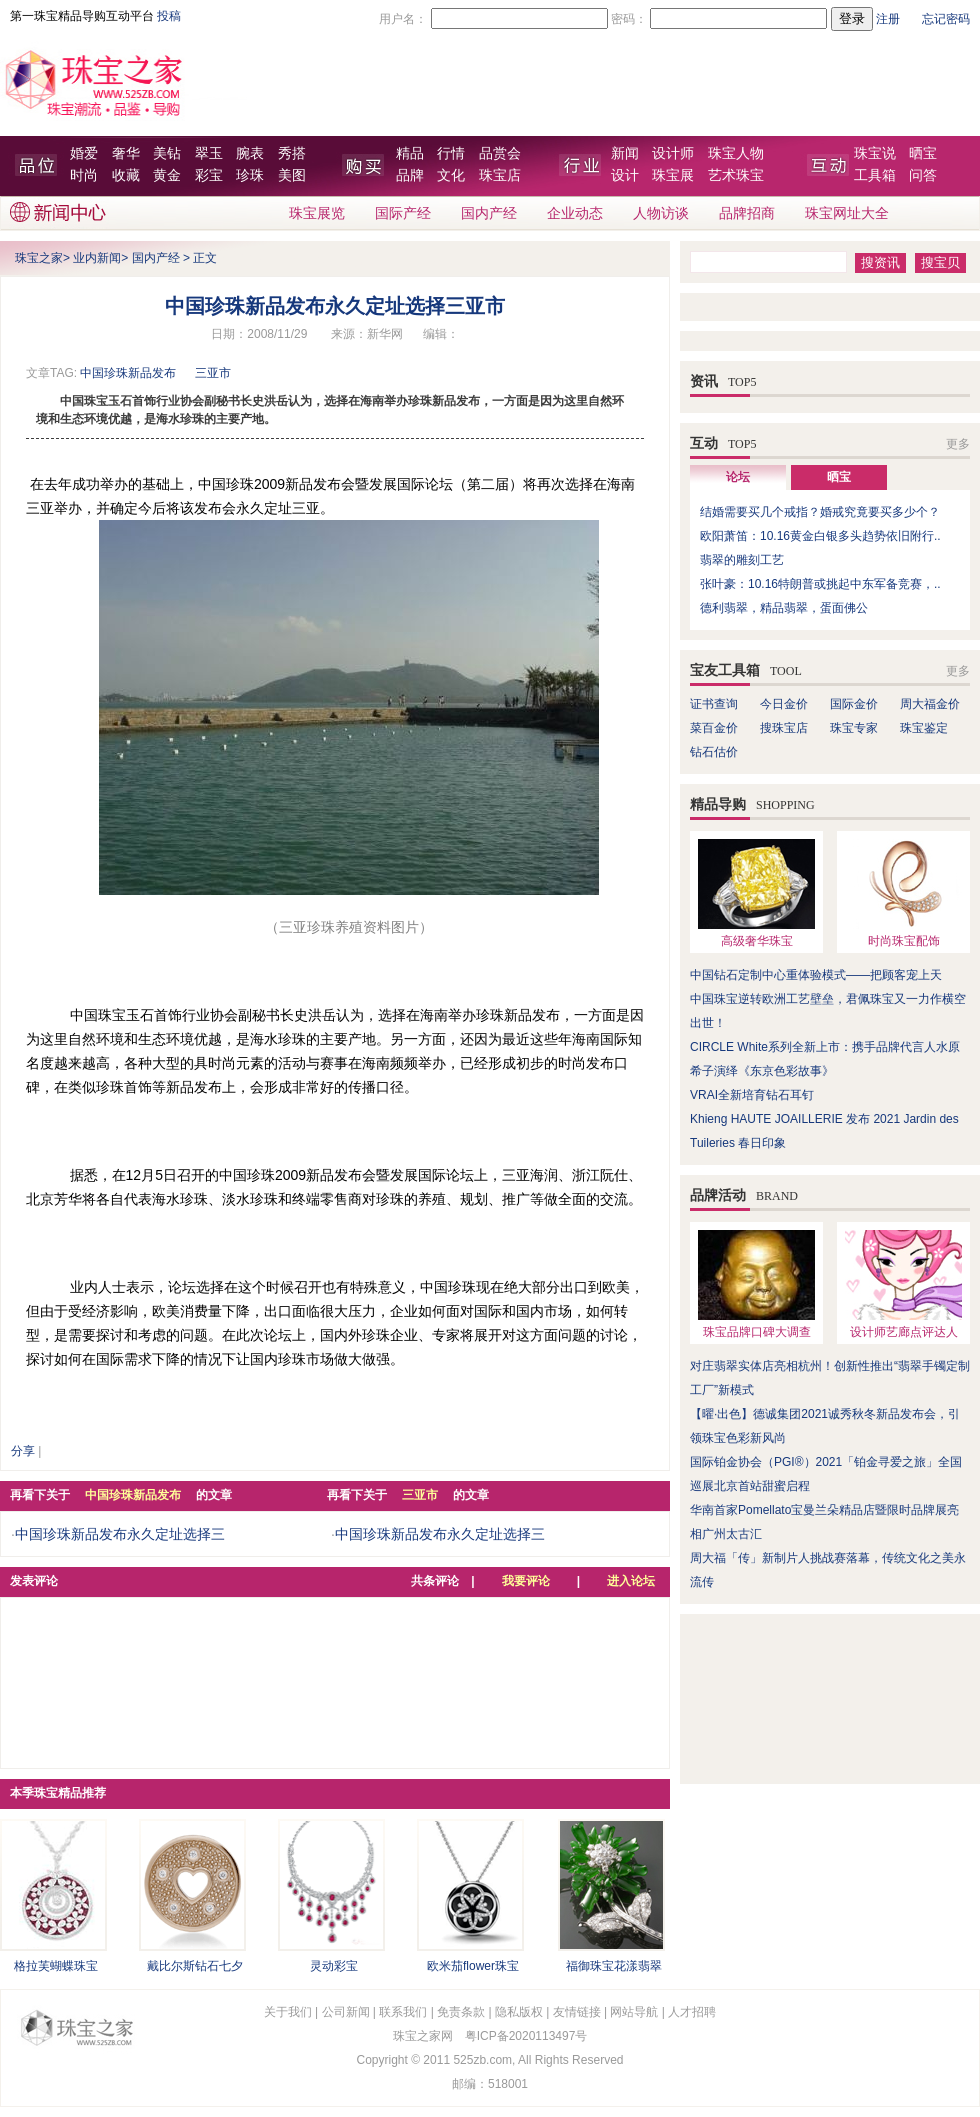 The width and height of the screenshot is (980, 2117). Describe the element at coordinates (625, 153) in the screenshot. I see `新闻` at that location.